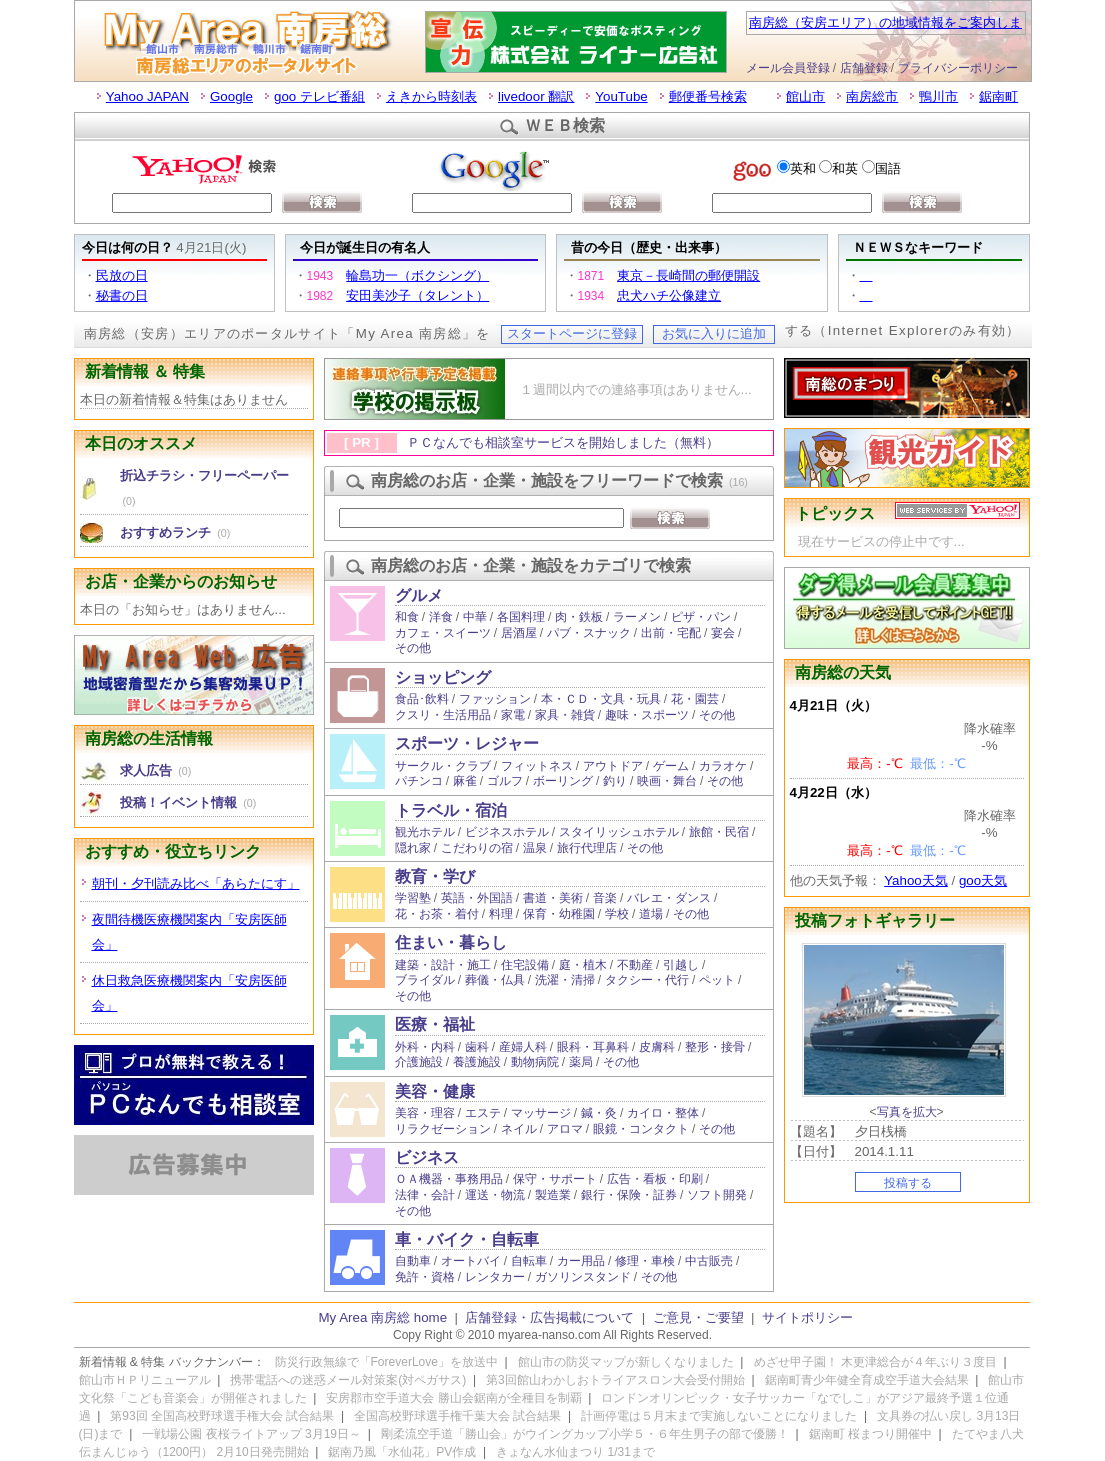 This screenshot has width=1105, height=1461. What do you see at coordinates (457, 1416) in the screenshot?
I see `全国高校野球選手権千葉大会 試合結果` at bounding box center [457, 1416].